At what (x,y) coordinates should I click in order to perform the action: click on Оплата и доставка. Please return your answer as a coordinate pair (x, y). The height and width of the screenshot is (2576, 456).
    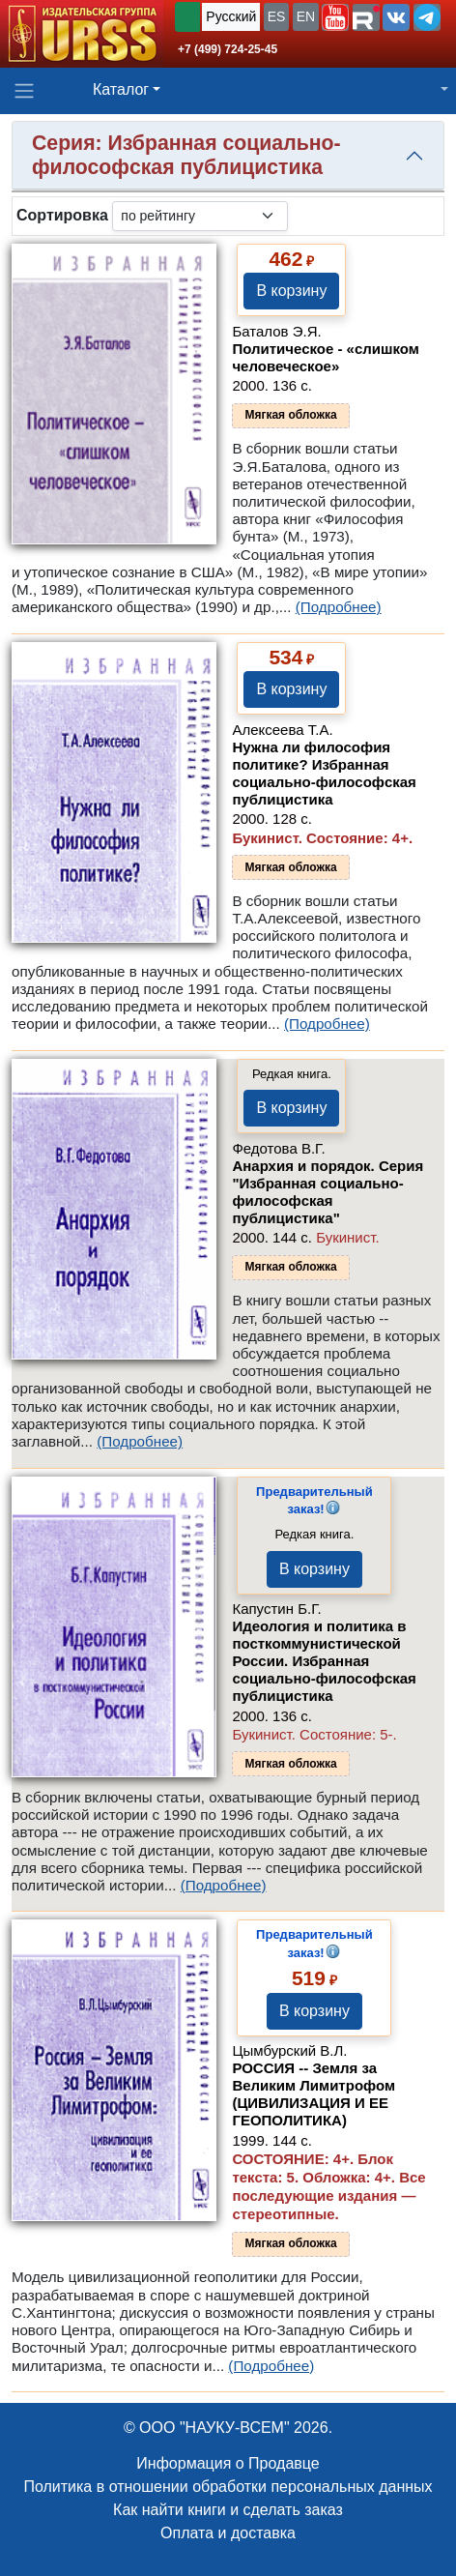
    Looking at the image, I should click on (228, 2533).